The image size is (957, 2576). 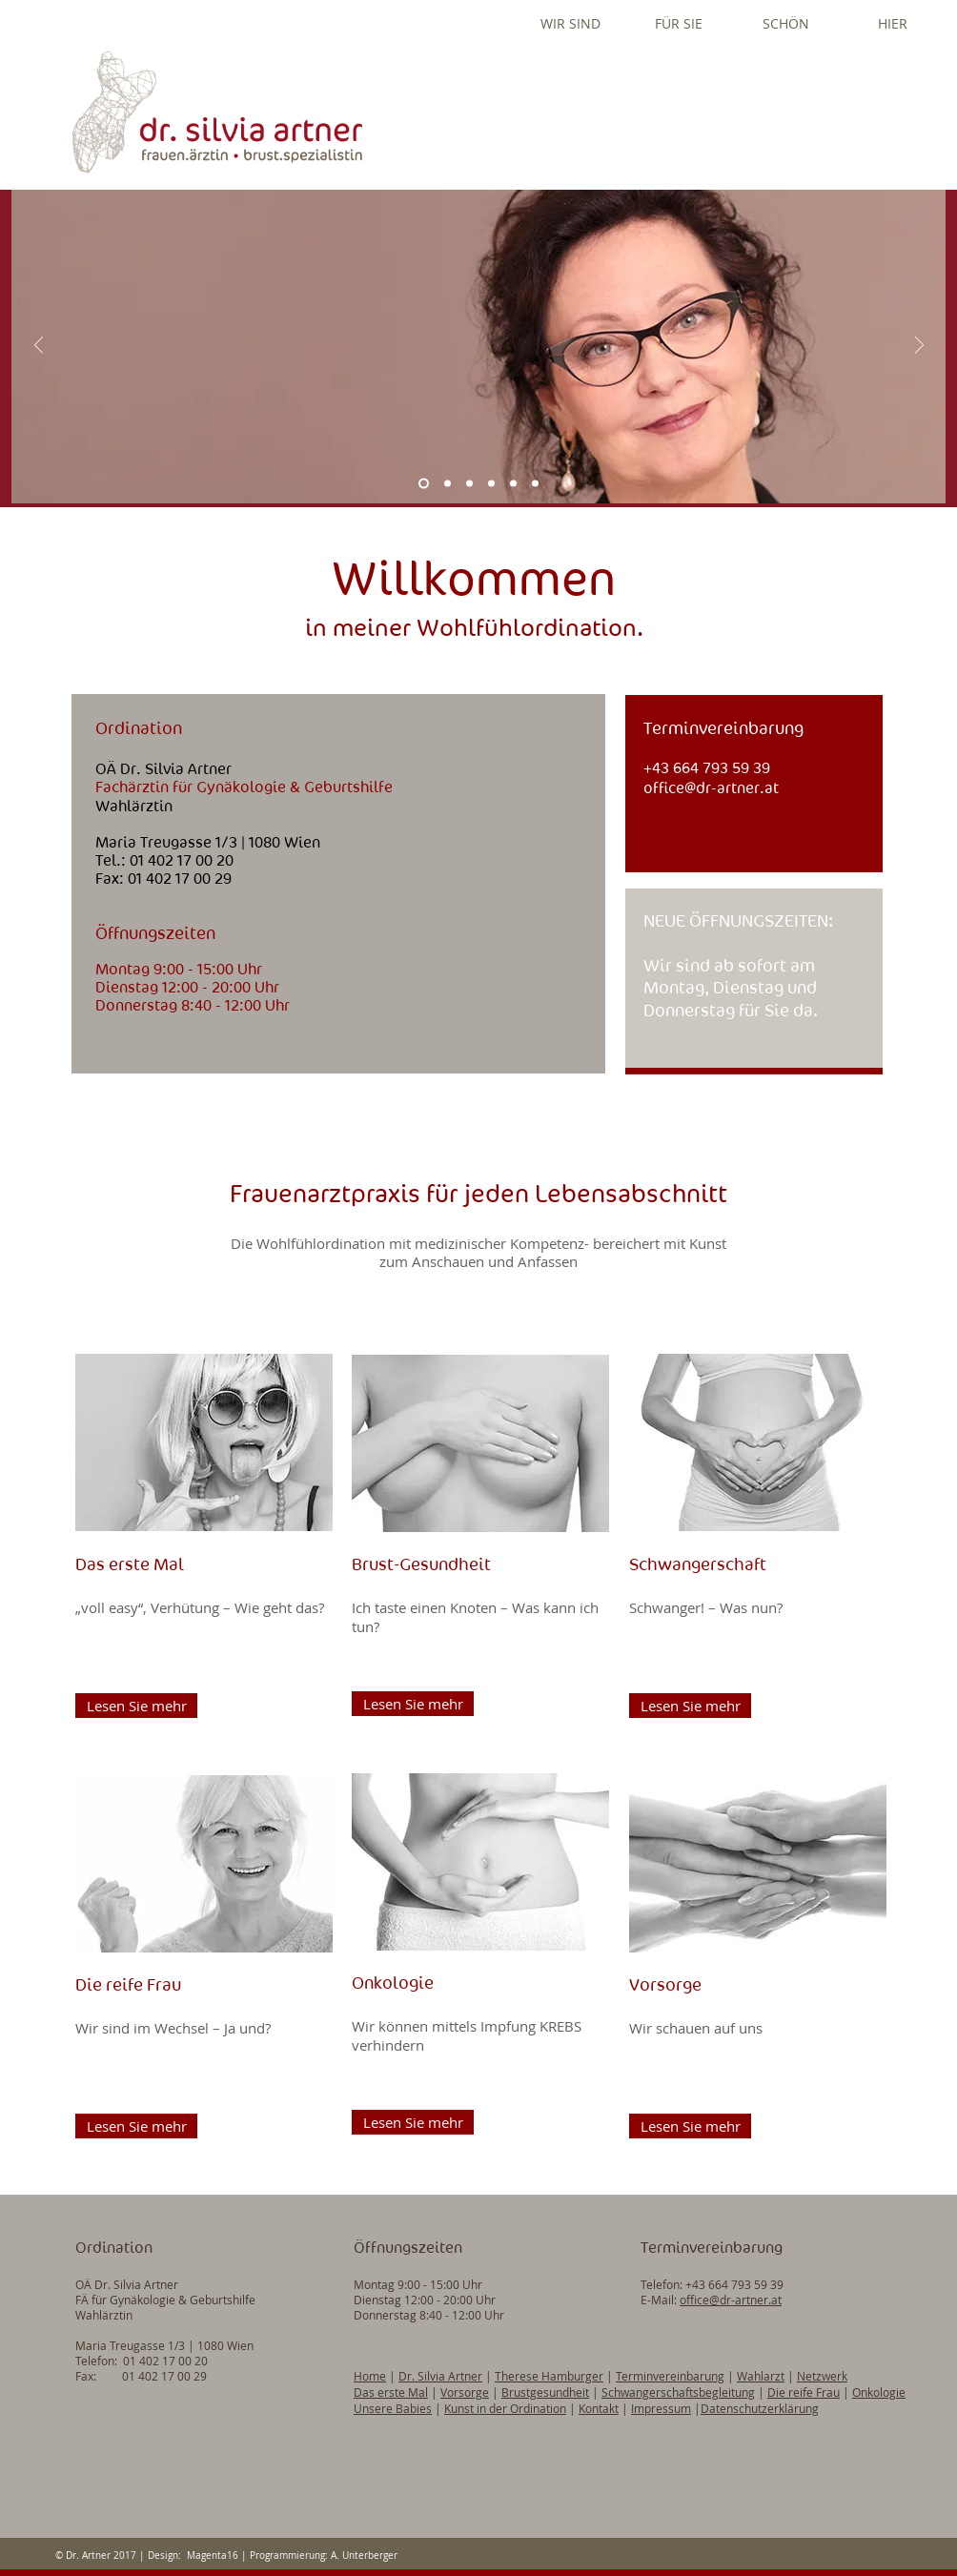 What do you see at coordinates (822, 2375) in the screenshot?
I see `Netzwerk` at bounding box center [822, 2375].